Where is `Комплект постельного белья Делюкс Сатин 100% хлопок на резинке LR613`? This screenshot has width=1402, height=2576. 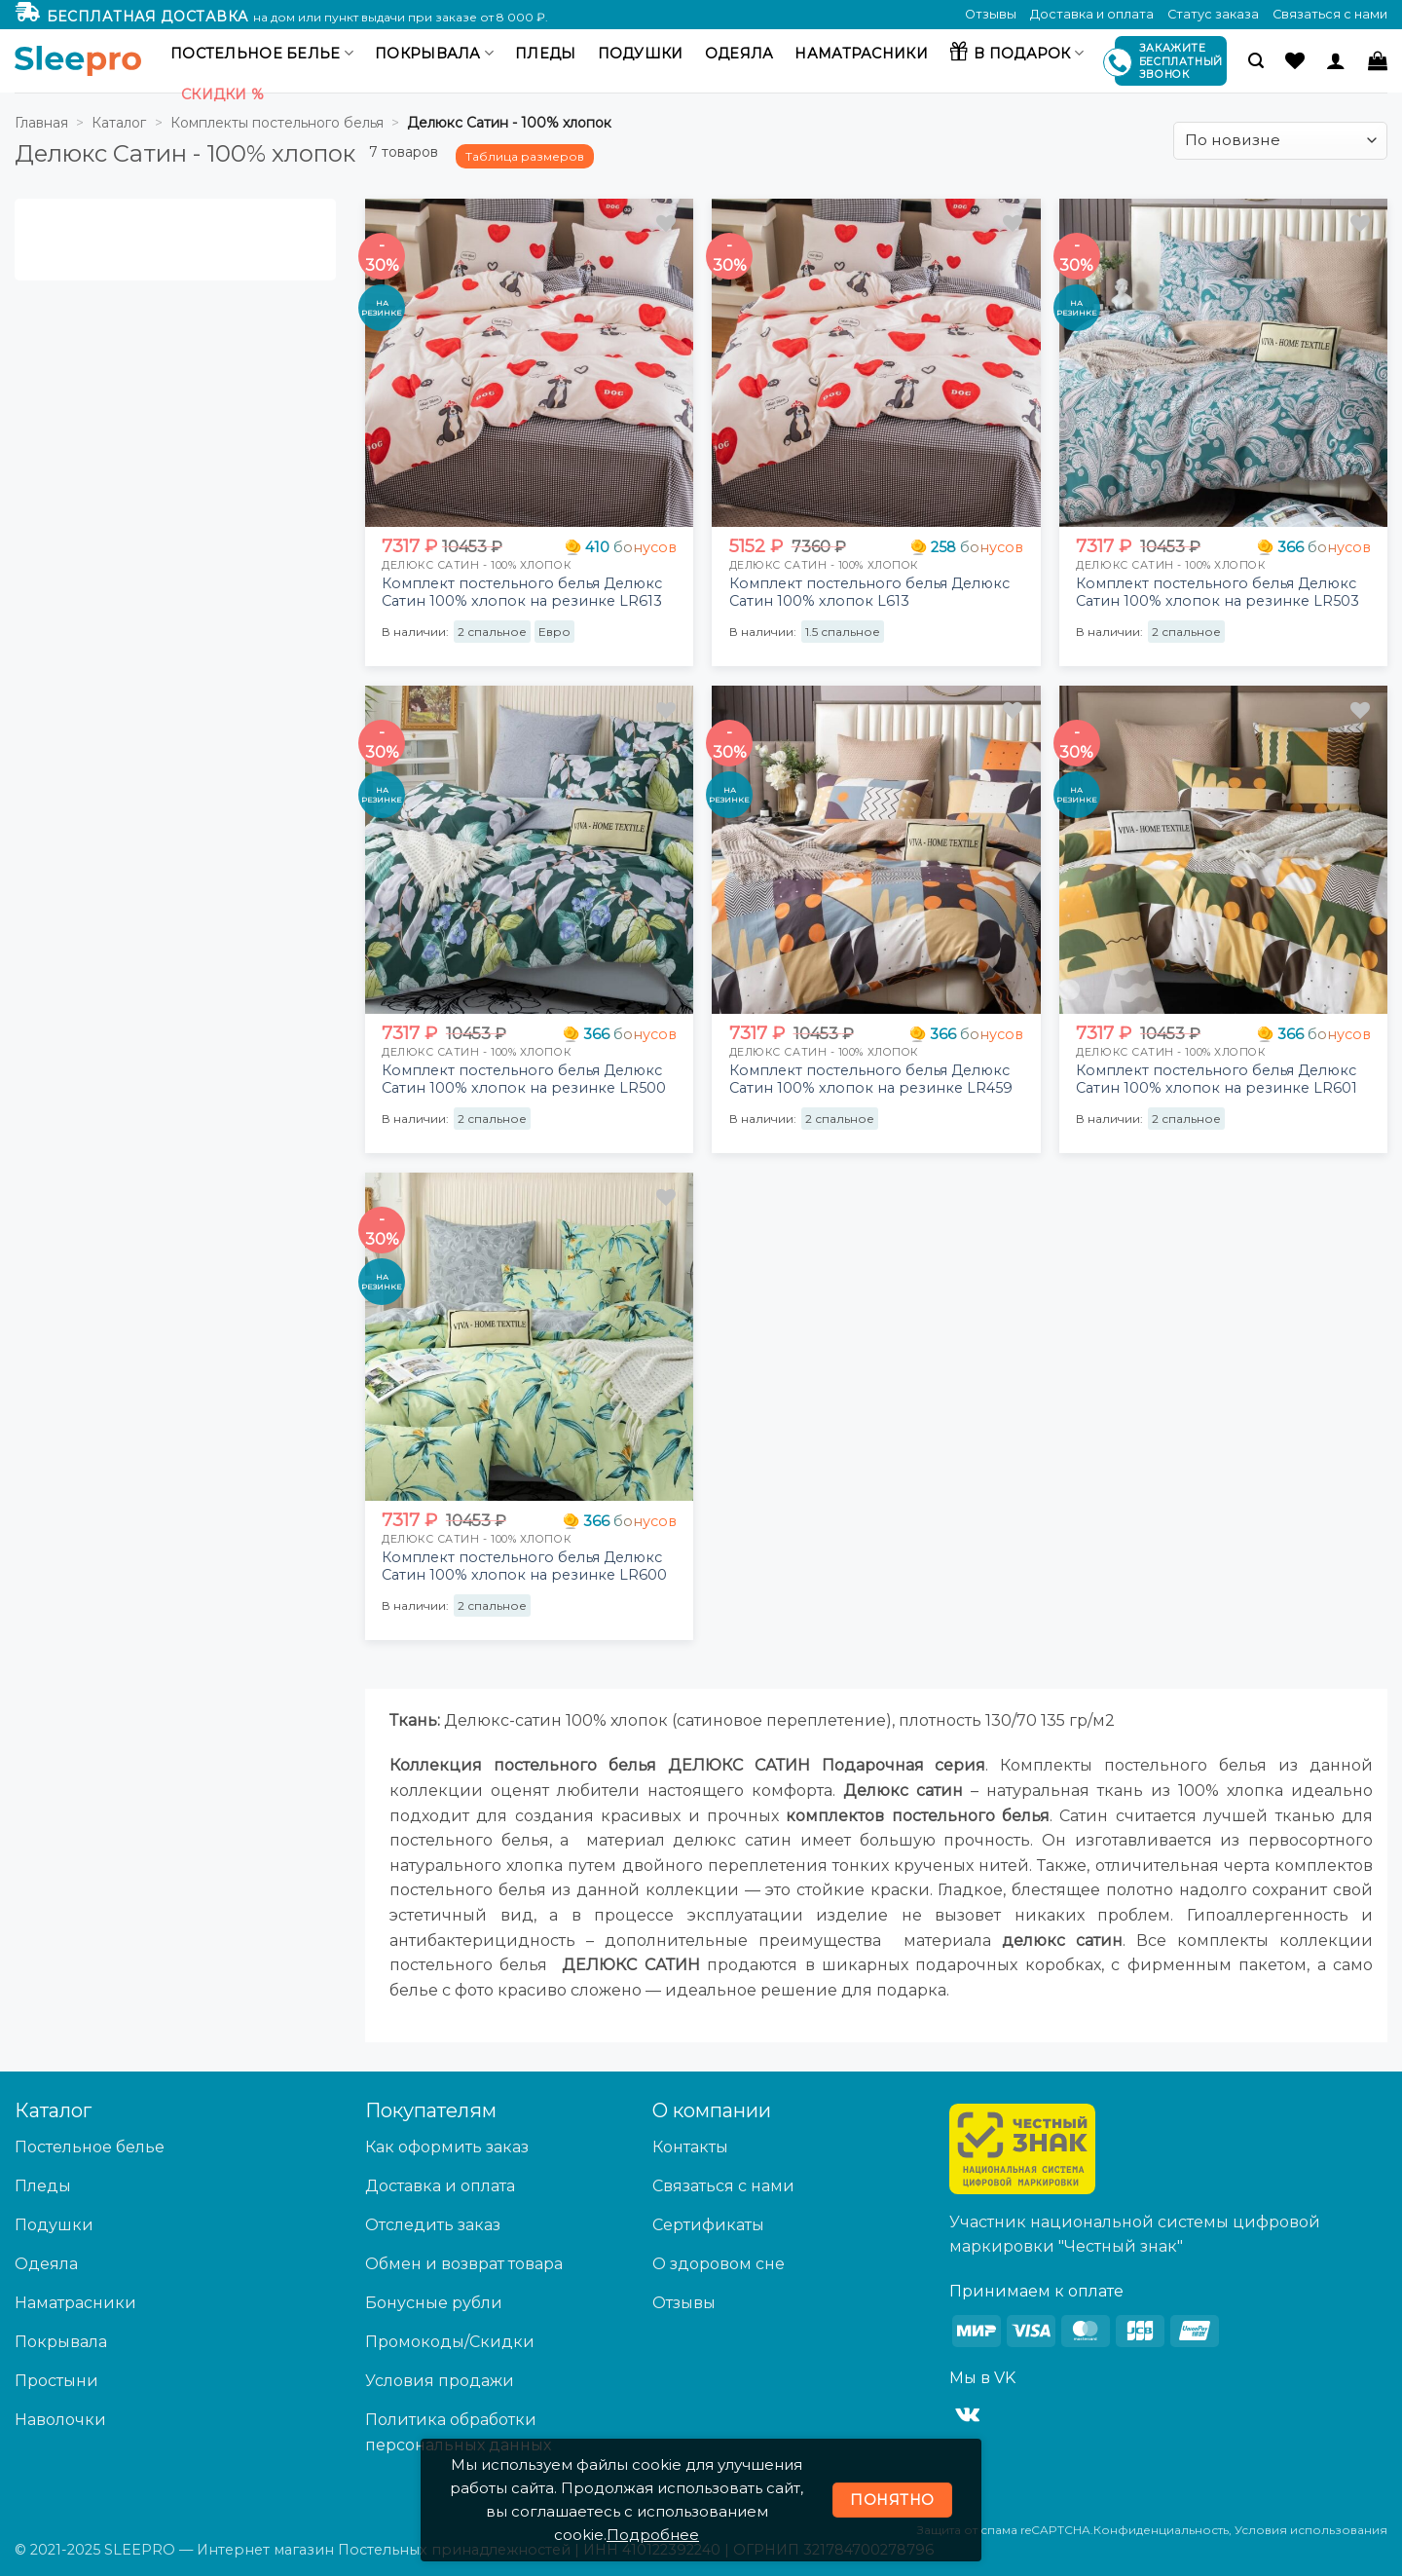 Комплект постельного белья Делюкс Сатин 100% хлопок на резинке LR613 is located at coordinates (522, 593).